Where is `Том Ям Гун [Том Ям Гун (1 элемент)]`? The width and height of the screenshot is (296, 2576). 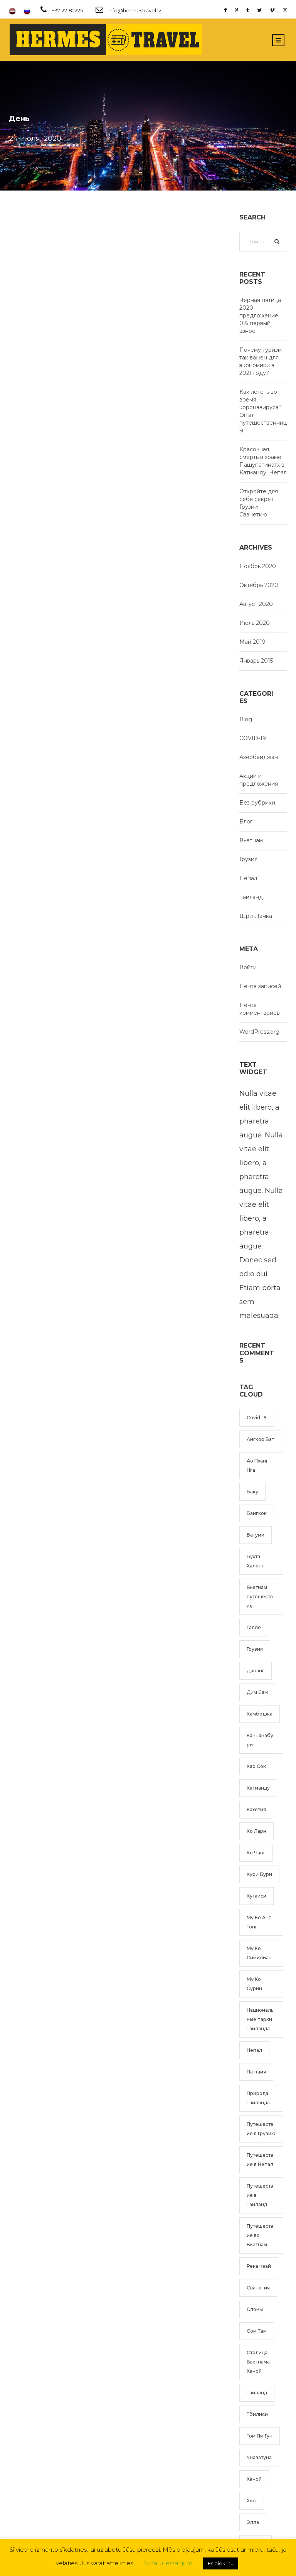
Том Ям Гун [Том Ям Гун (1 элемент)] is located at coordinates (259, 2436).